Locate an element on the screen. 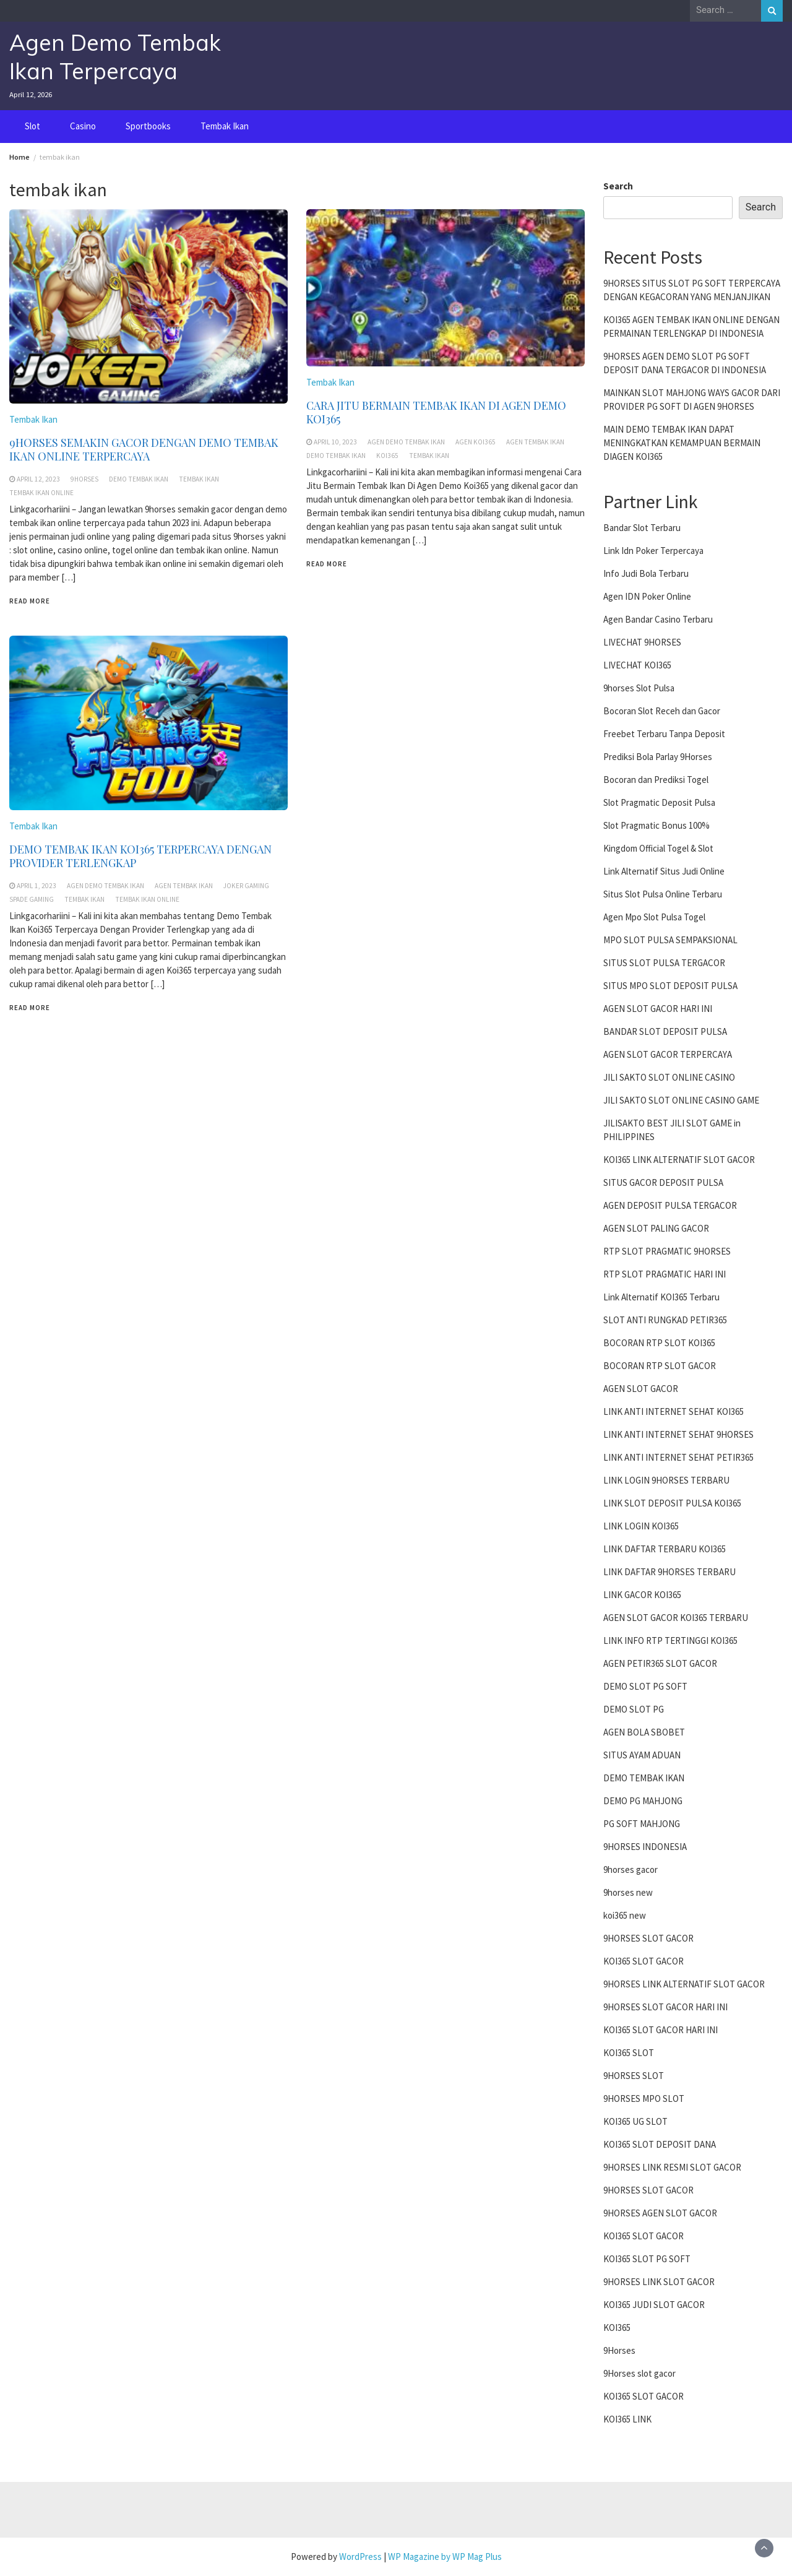  KOI365 SLOT is located at coordinates (628, 2053).